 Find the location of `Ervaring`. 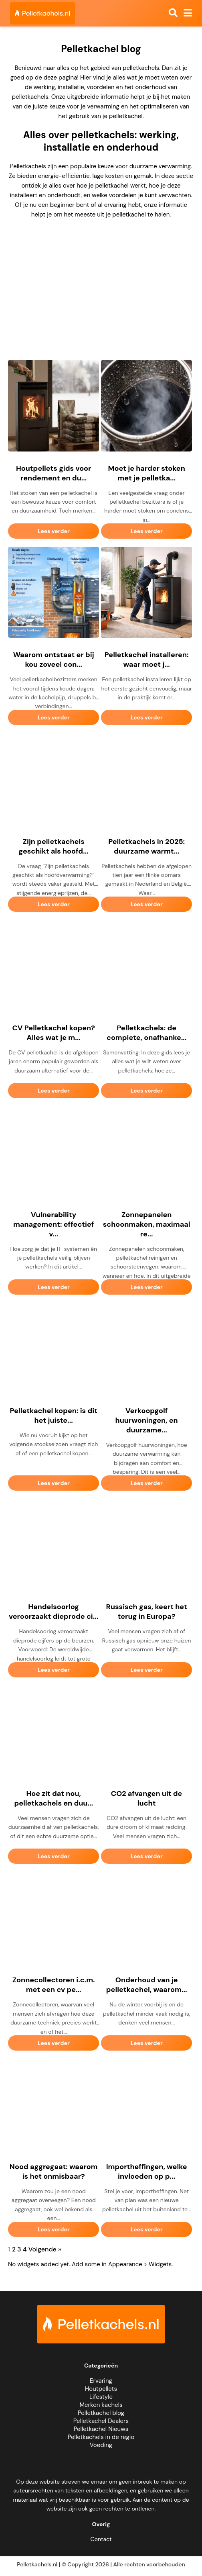

Ervaring is located at coordinates (101, 2381).